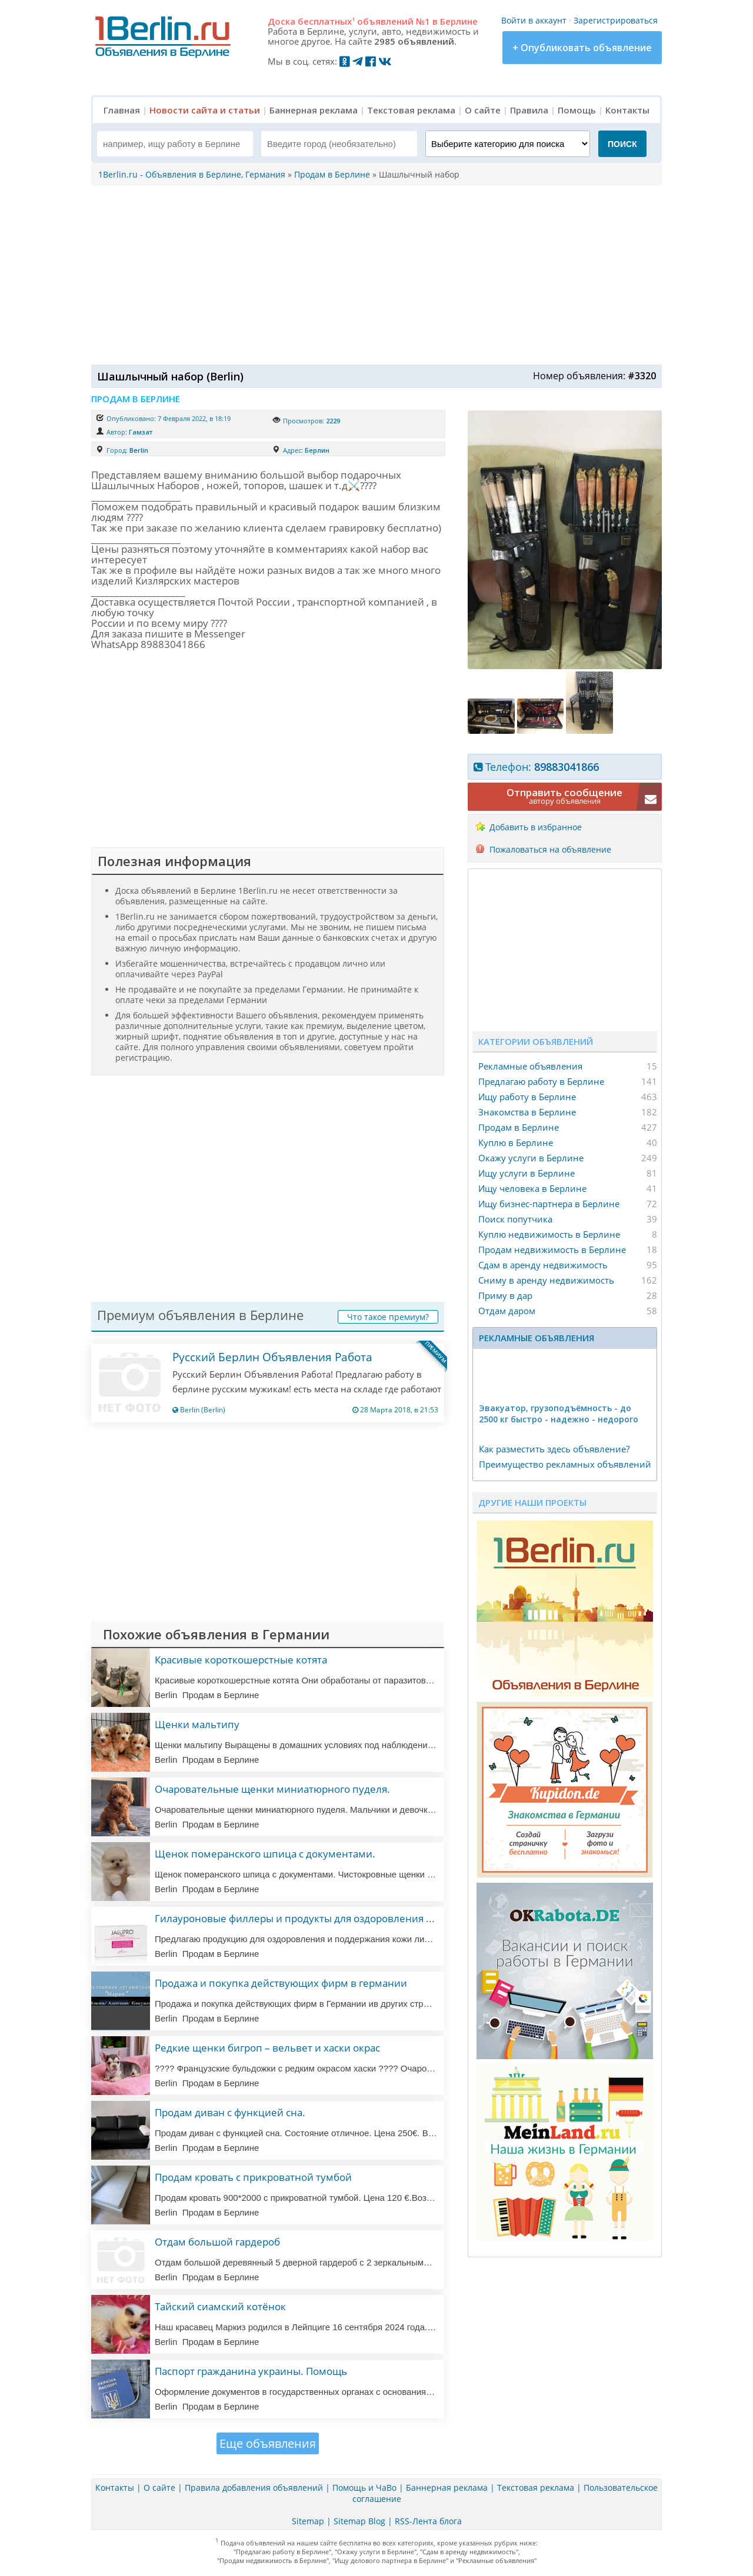 Image resolution: width=753 pixels, height=2576 pixels. What do you see at coordinates (267, 2047) in the screenshot?
I see `Редкие щенки бигроп – вельвет и хаски окрас` at bounding box center [267, 2047].